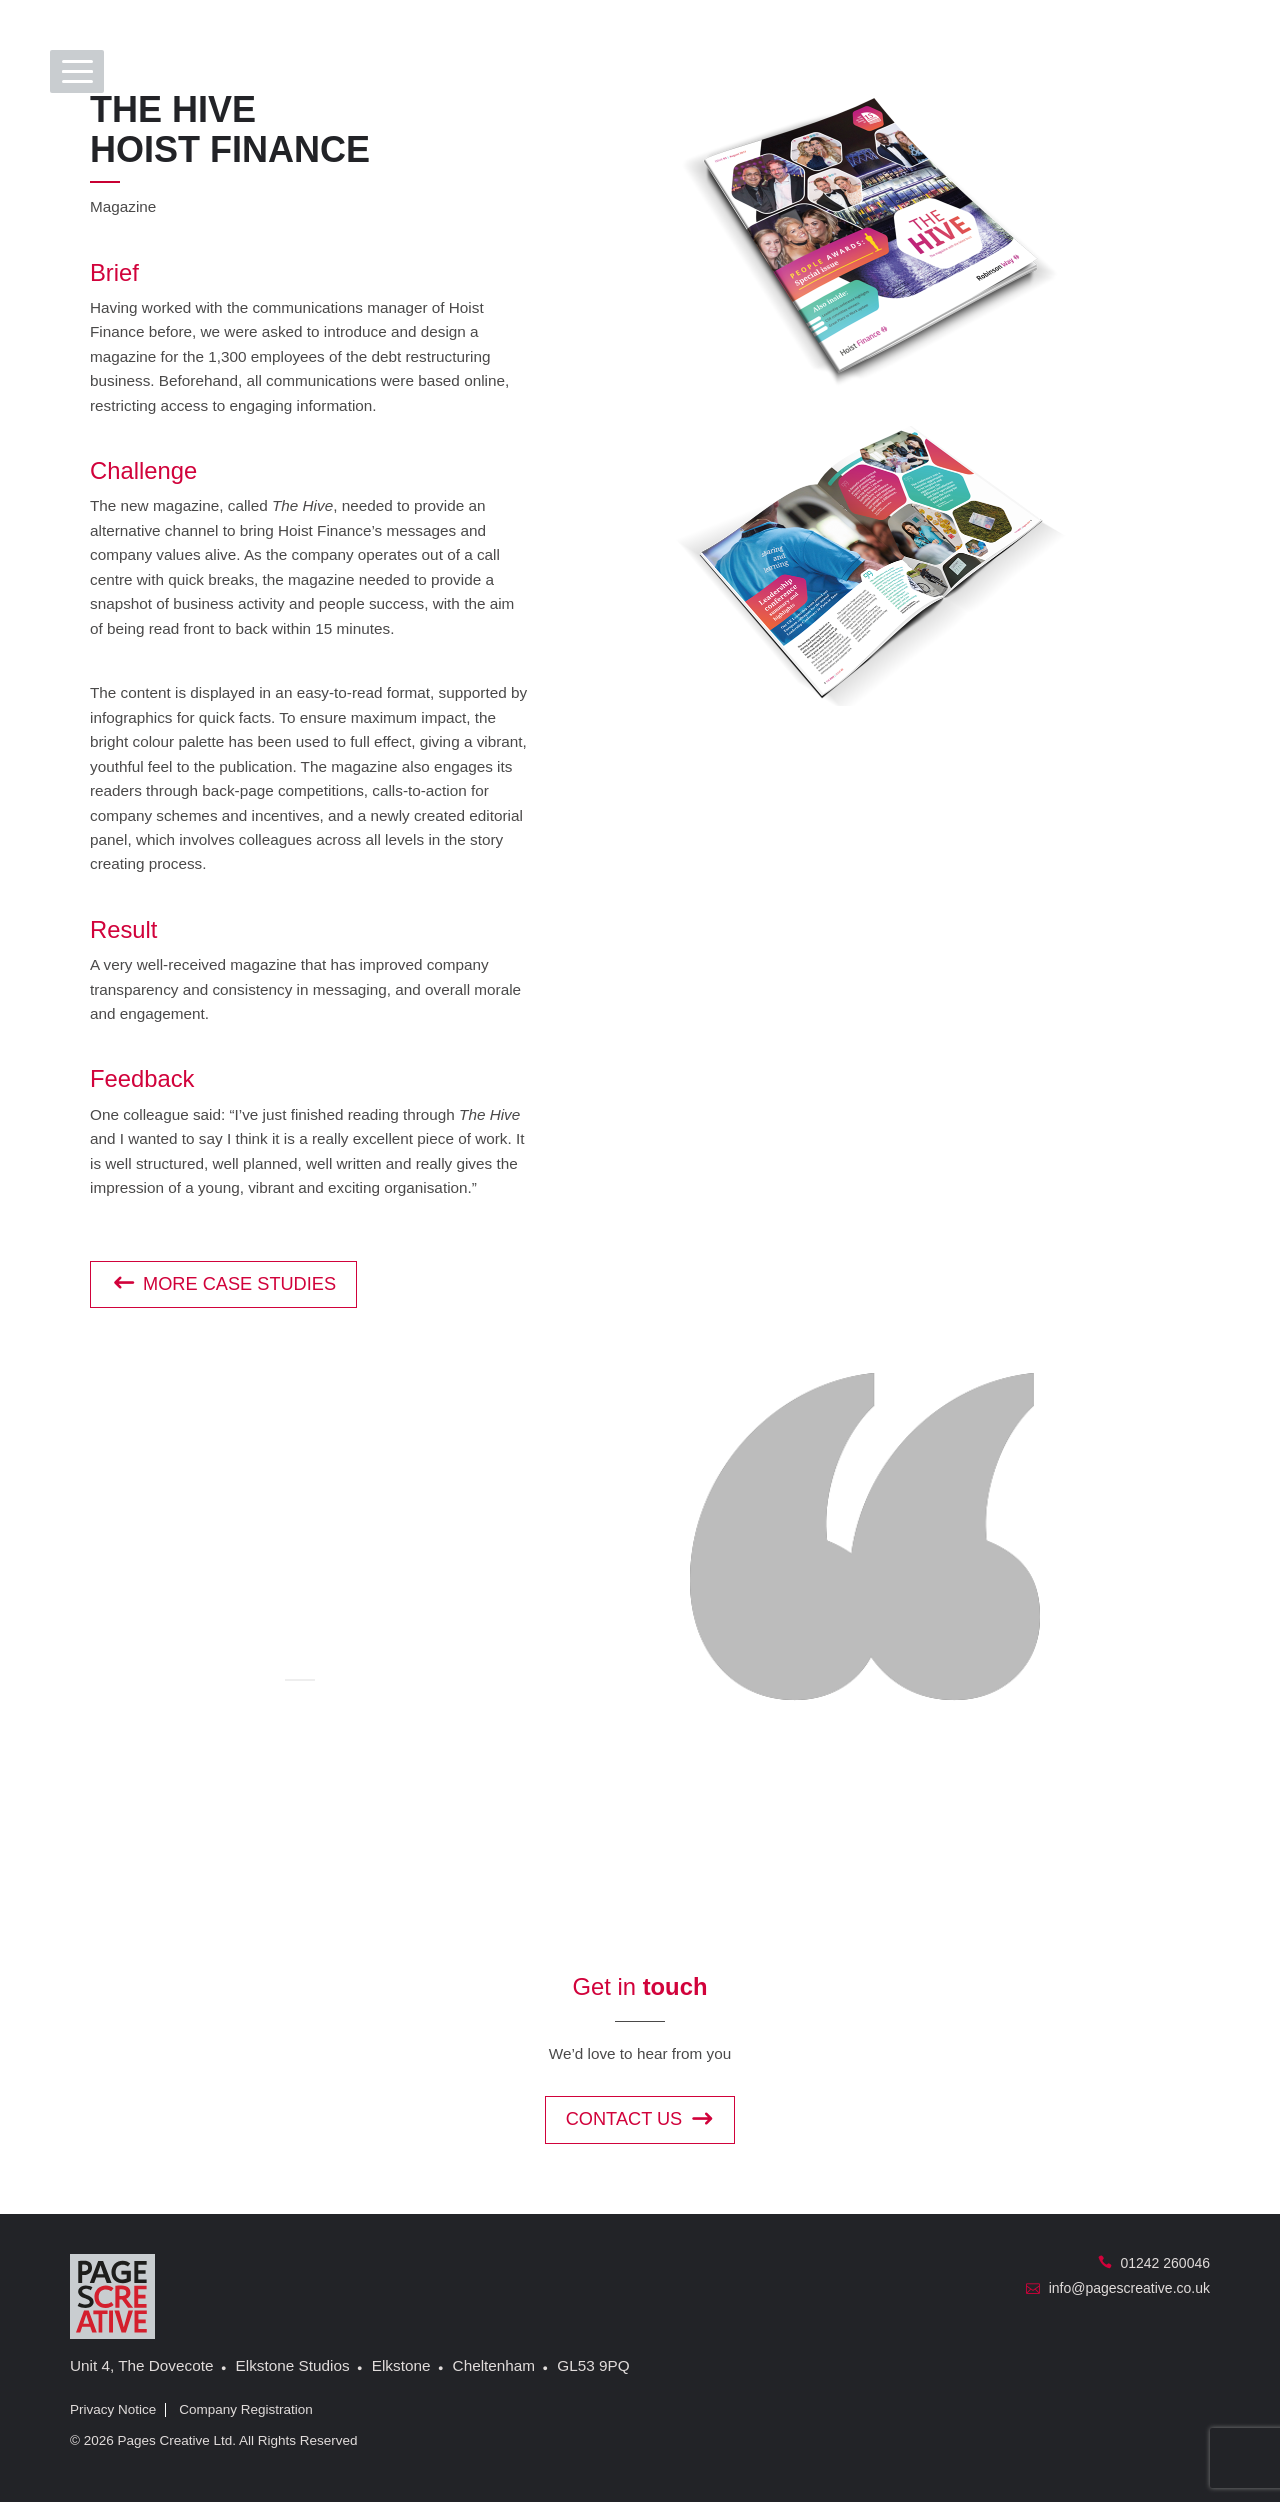 The image size is (1280, 2502). What do you see at coordinates (640, 2120) in the screenshot?
I see `Contact us` at bounding box center [640, 2120].